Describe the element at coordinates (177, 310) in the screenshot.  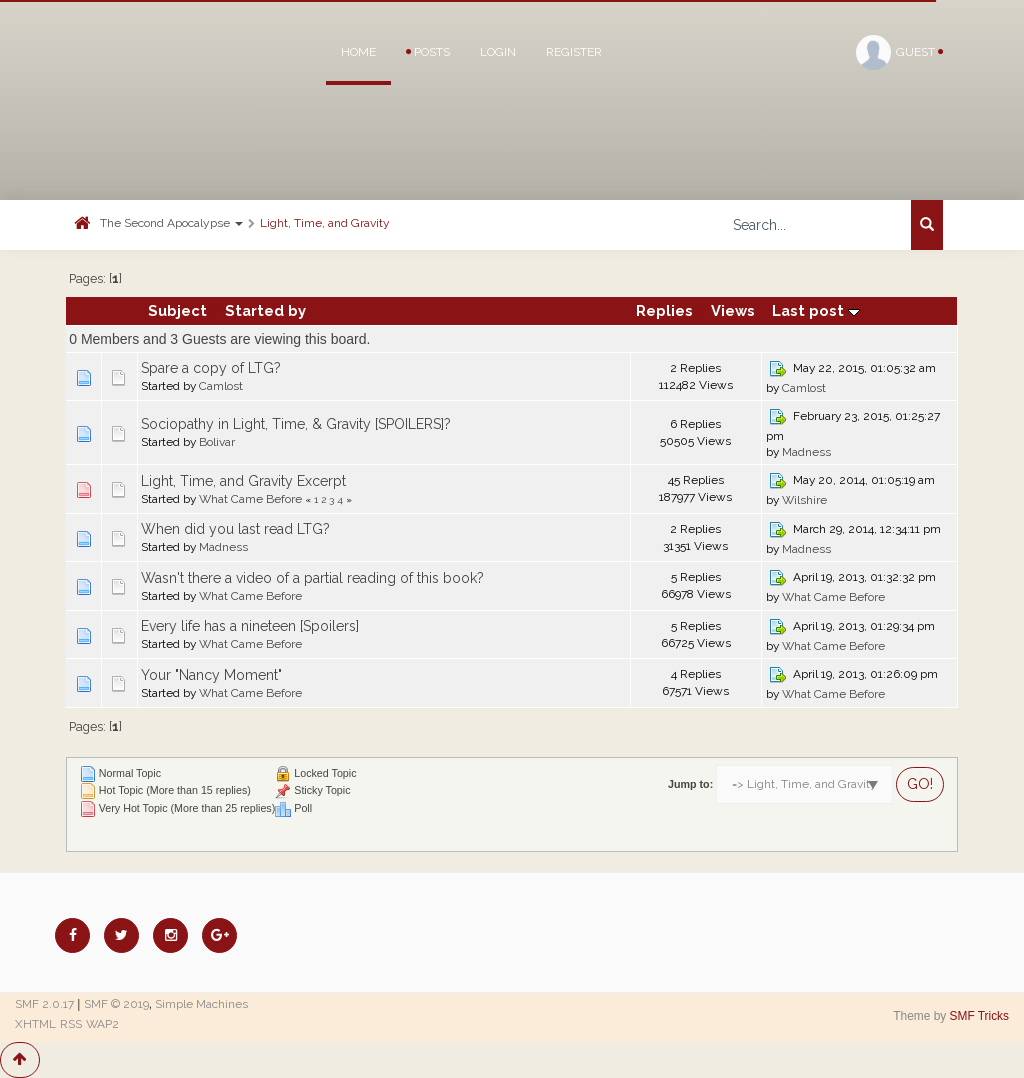
I see `Subject` at that location.